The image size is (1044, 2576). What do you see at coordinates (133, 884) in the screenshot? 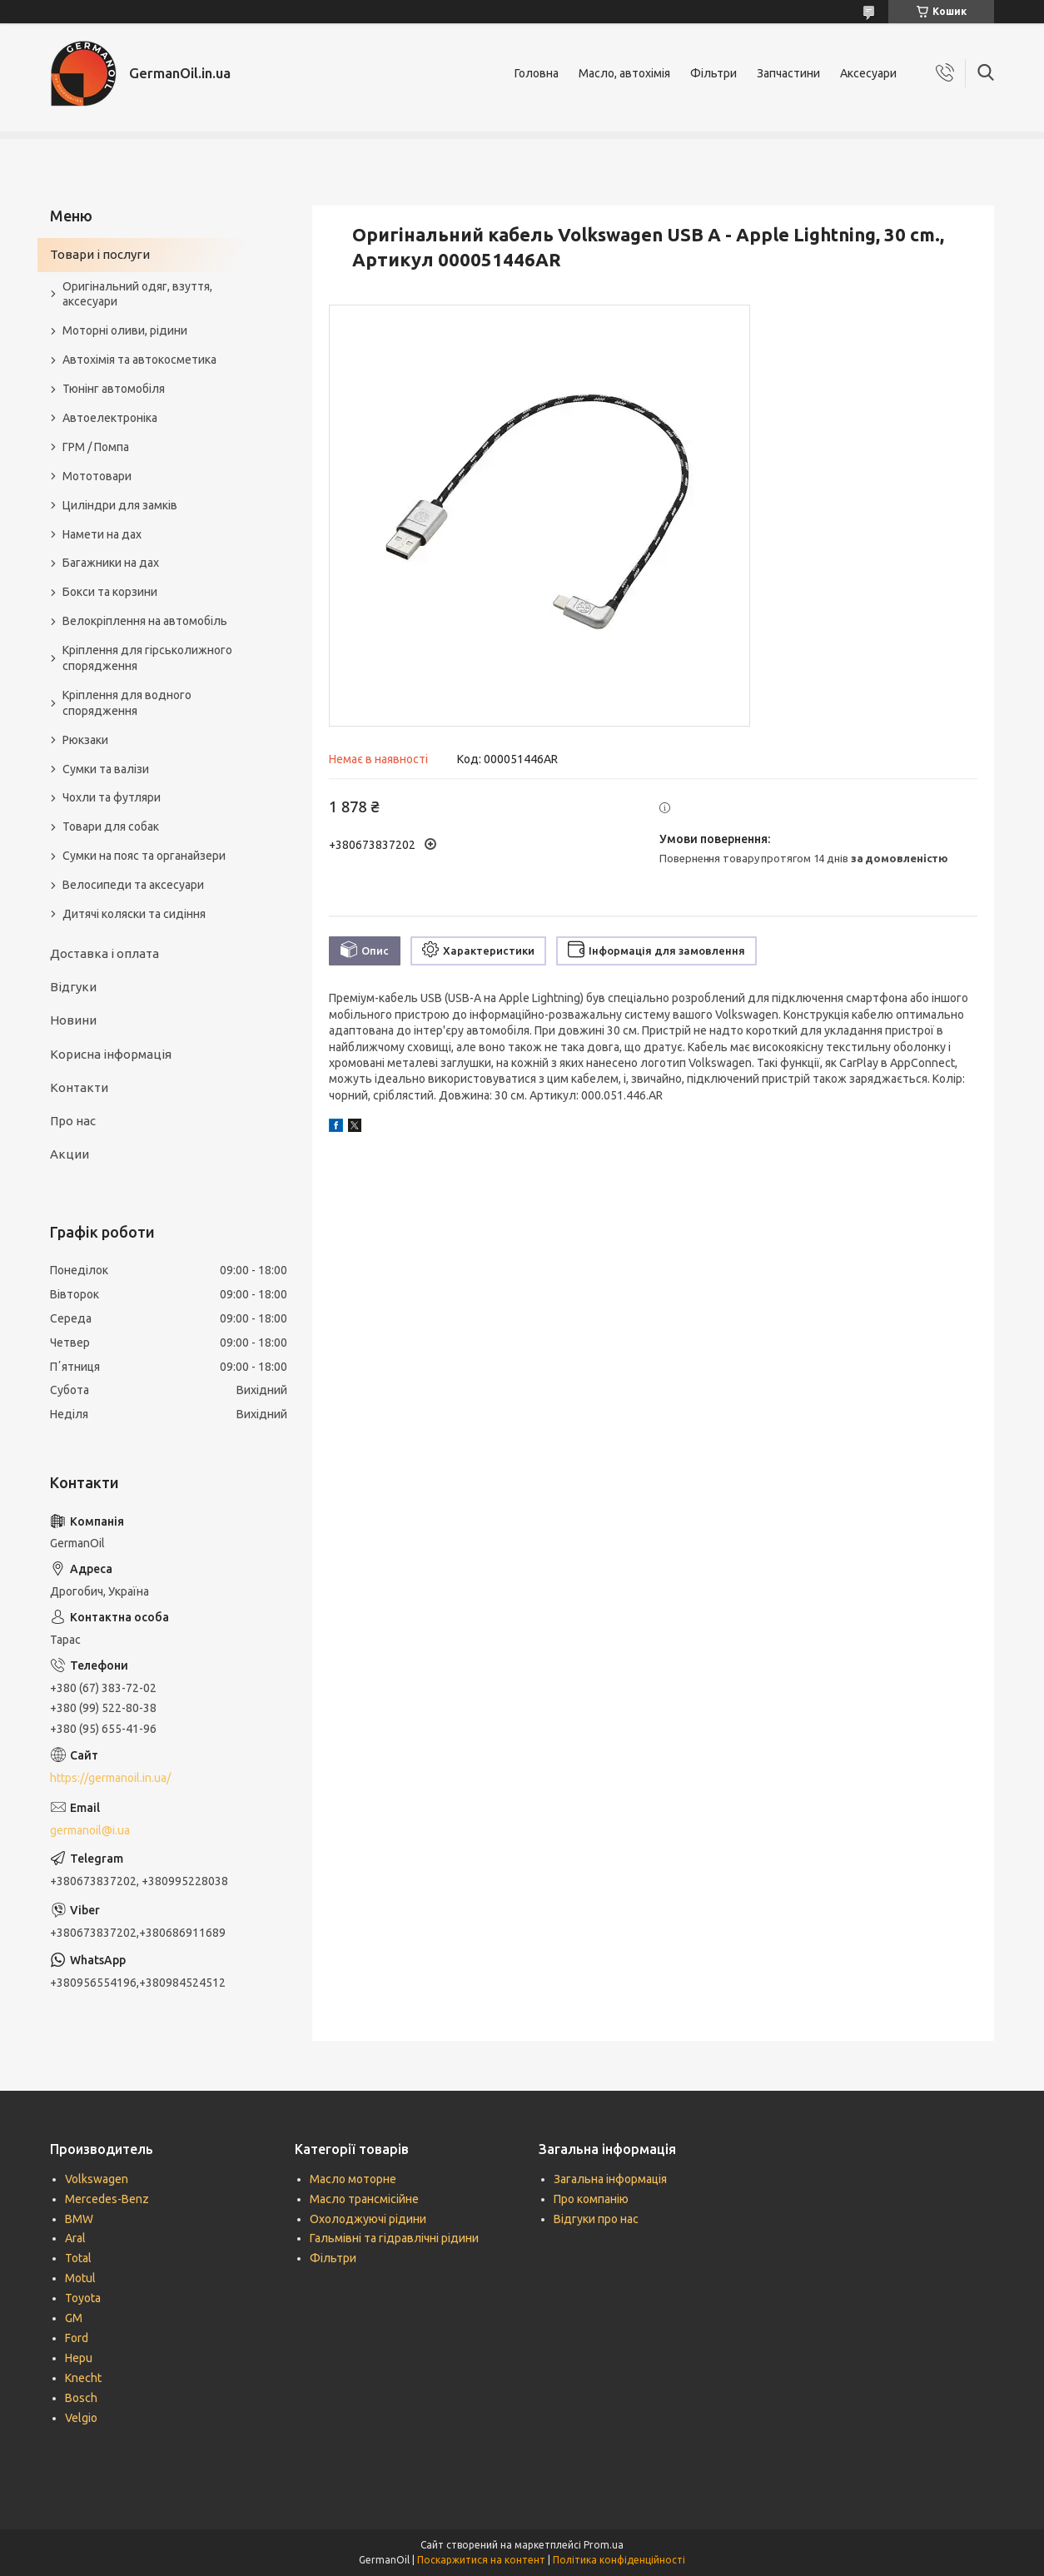
I see `Велосипеди та аксесуари` at bounding box center [133, 884].